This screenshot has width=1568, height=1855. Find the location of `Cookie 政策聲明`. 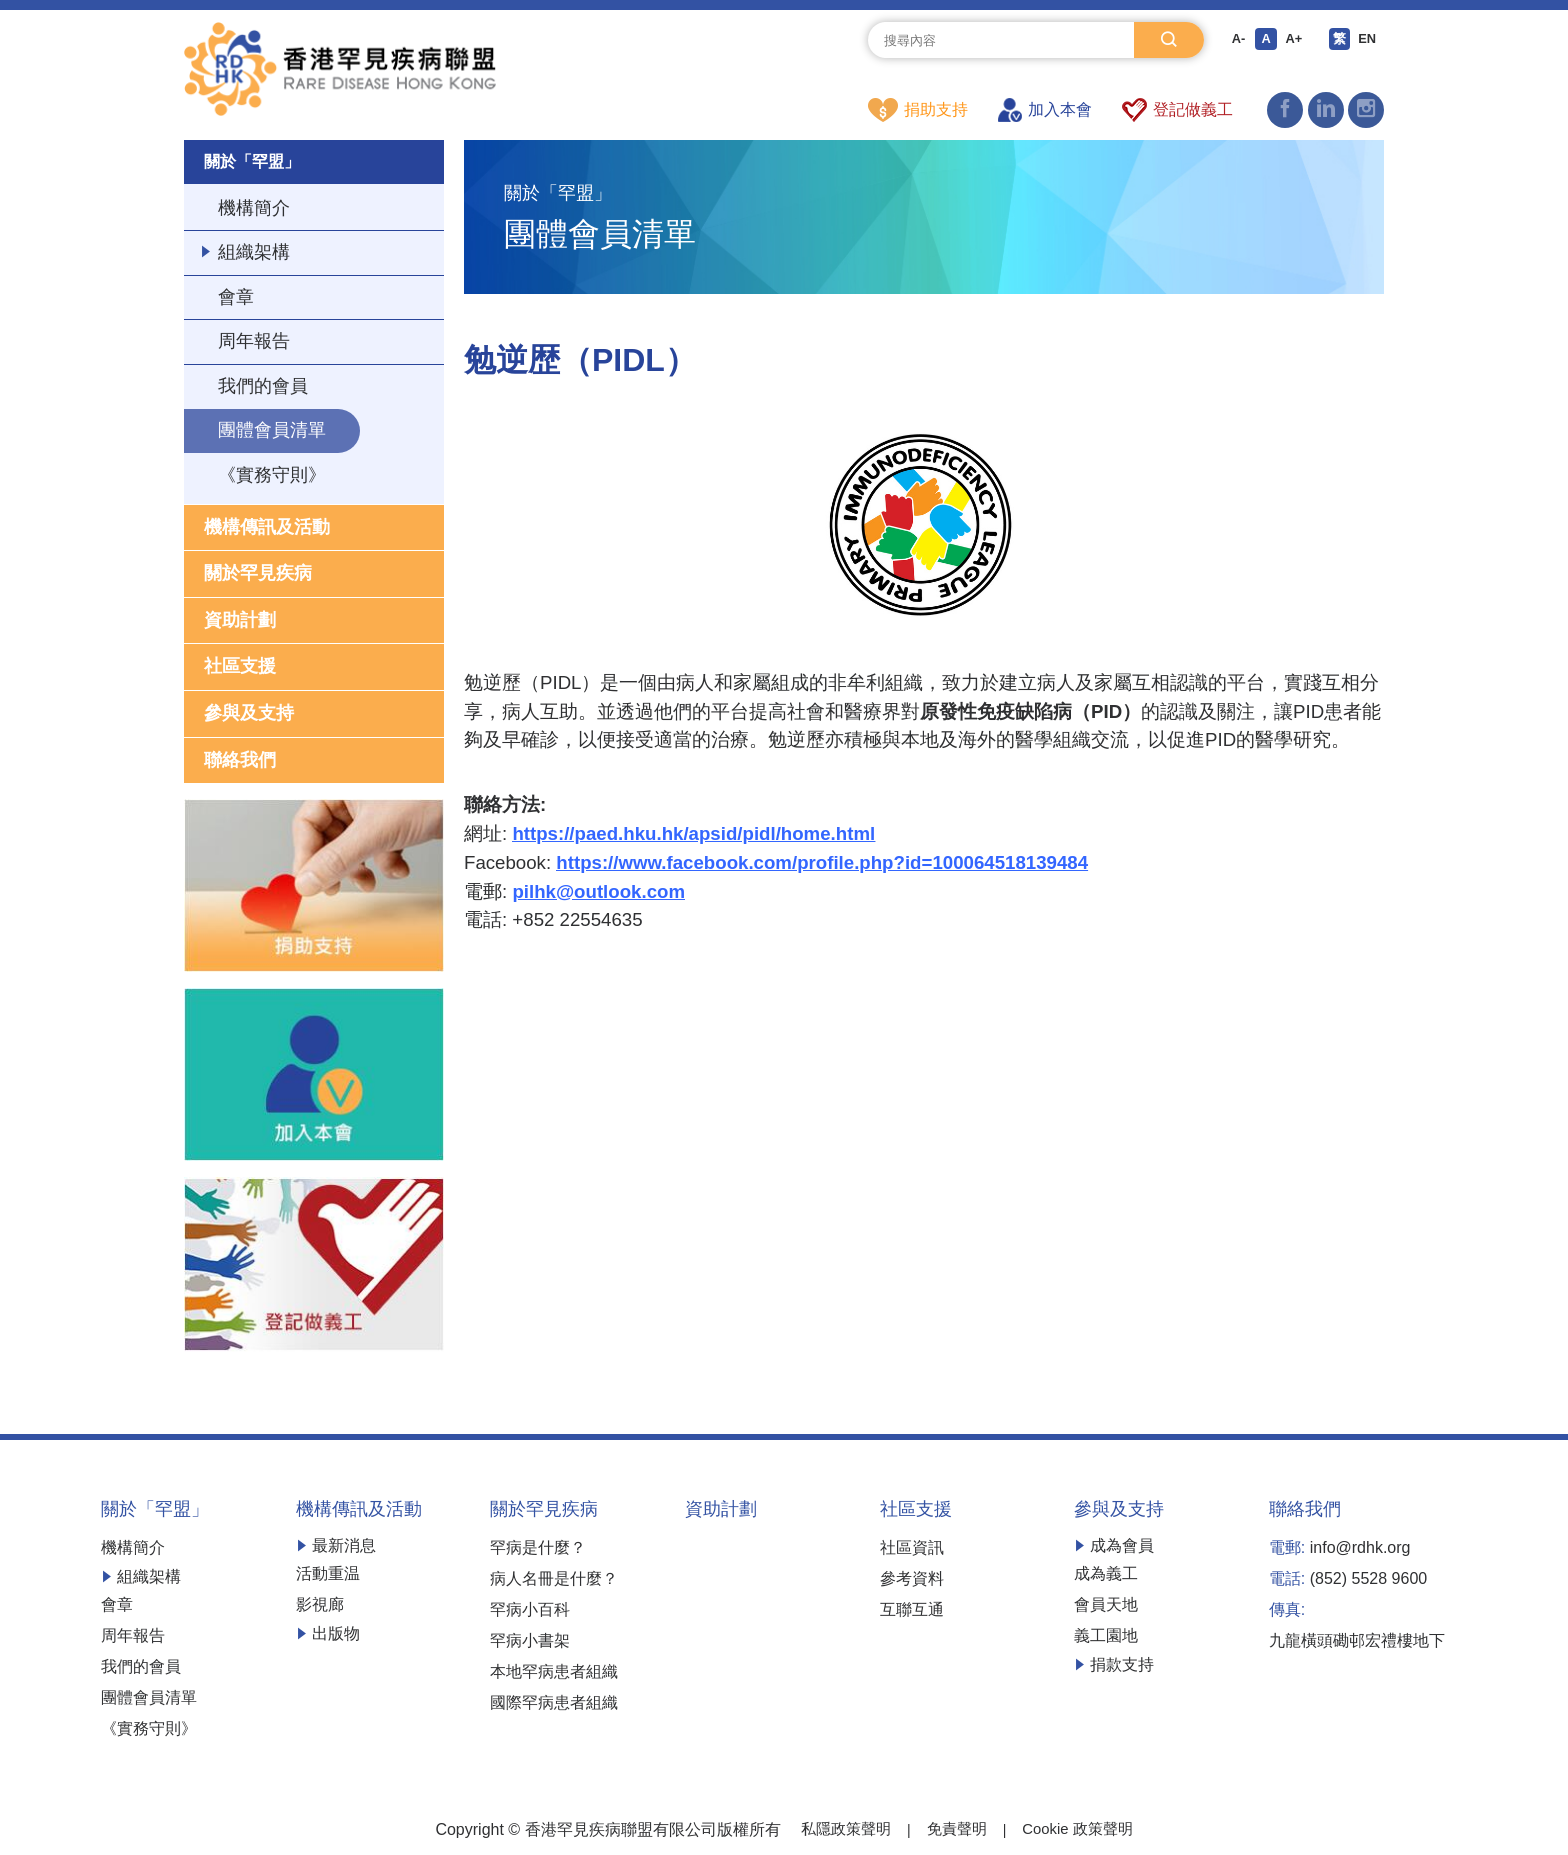

Cookie 政策聲明 is located at coordinates (1082, 1833).